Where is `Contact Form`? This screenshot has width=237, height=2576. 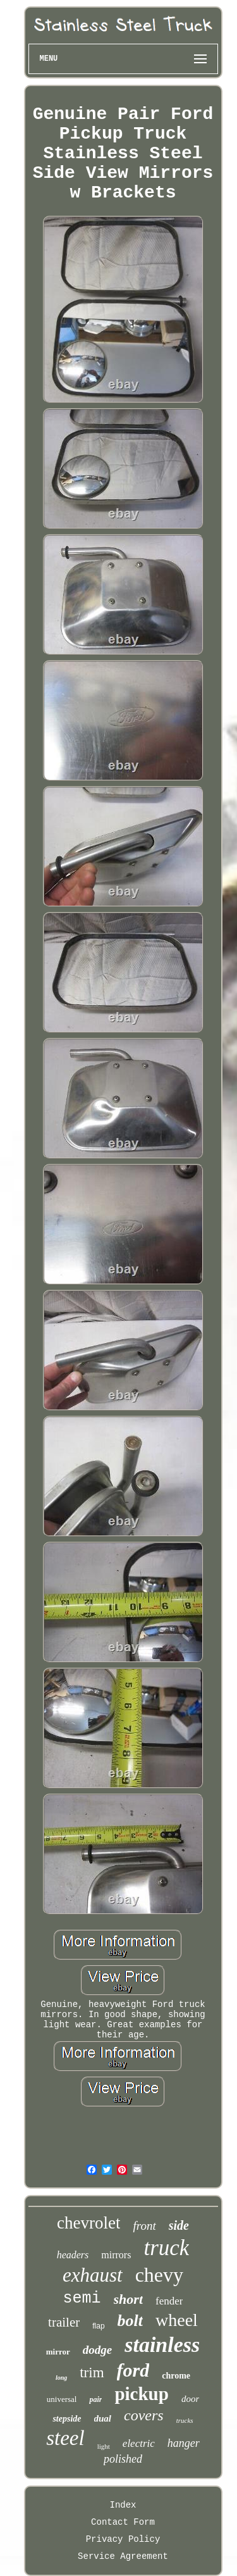 Contact Form is located at coordinates (123, 2522).